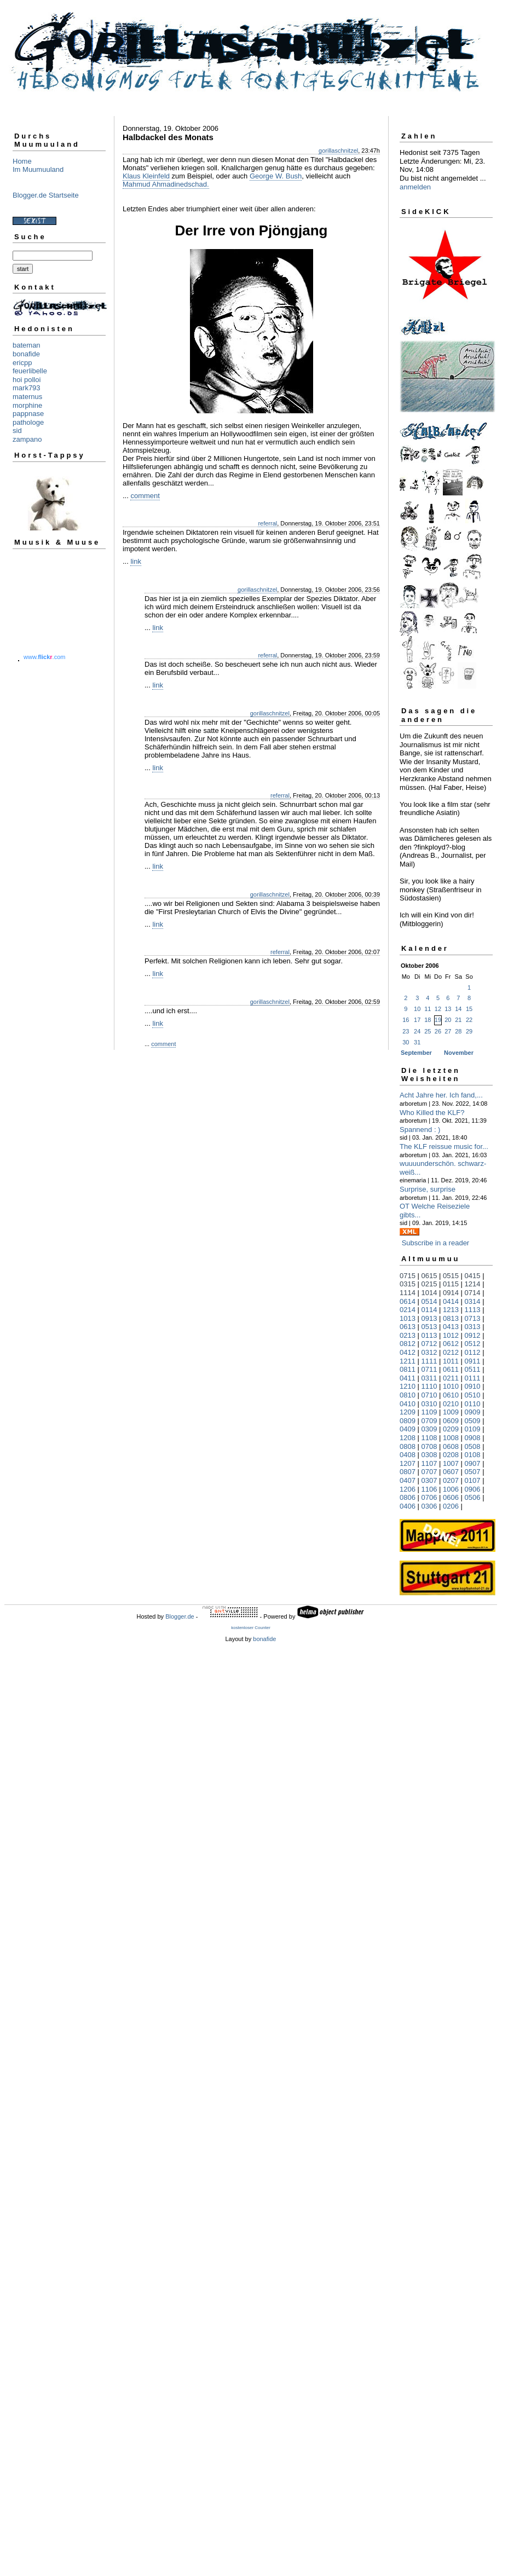 The width and height of the screenshot is (508, 2576). What do you see at coordinates (179, 1616) in the screenshot?
I see `Blogger.de` at bounding box center [179, 1616].